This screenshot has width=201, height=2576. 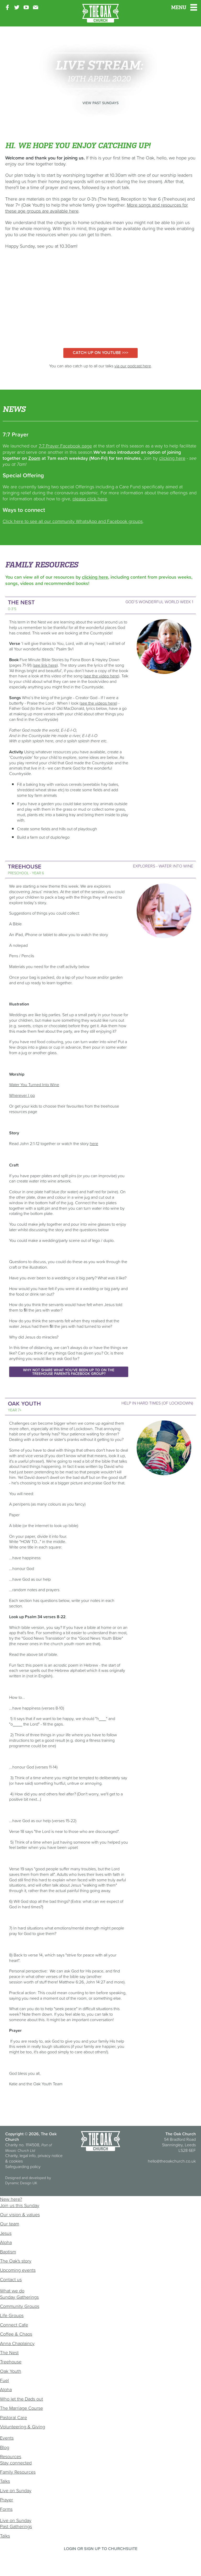 What do you see at coordinates (6, 2242) in the screenshot?
I see `Alpha` at bounding box center [6, 2242].